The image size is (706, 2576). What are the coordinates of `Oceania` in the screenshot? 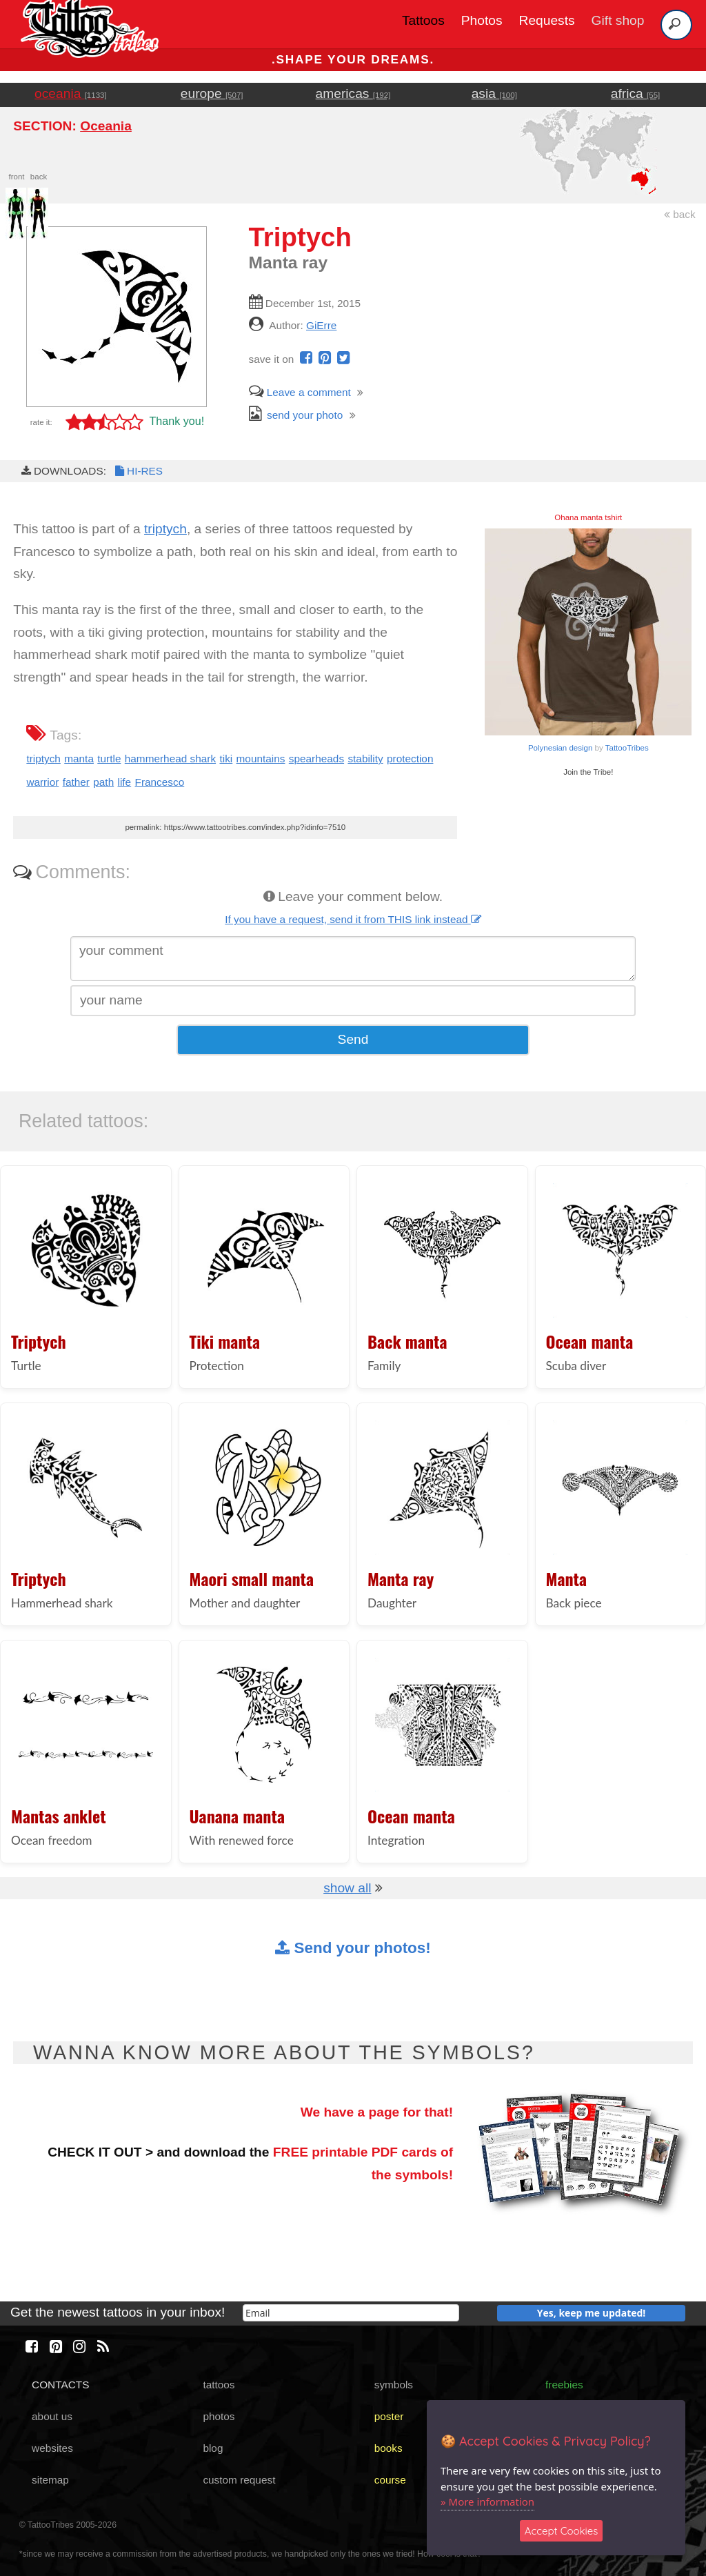 It's located at (106, 126).